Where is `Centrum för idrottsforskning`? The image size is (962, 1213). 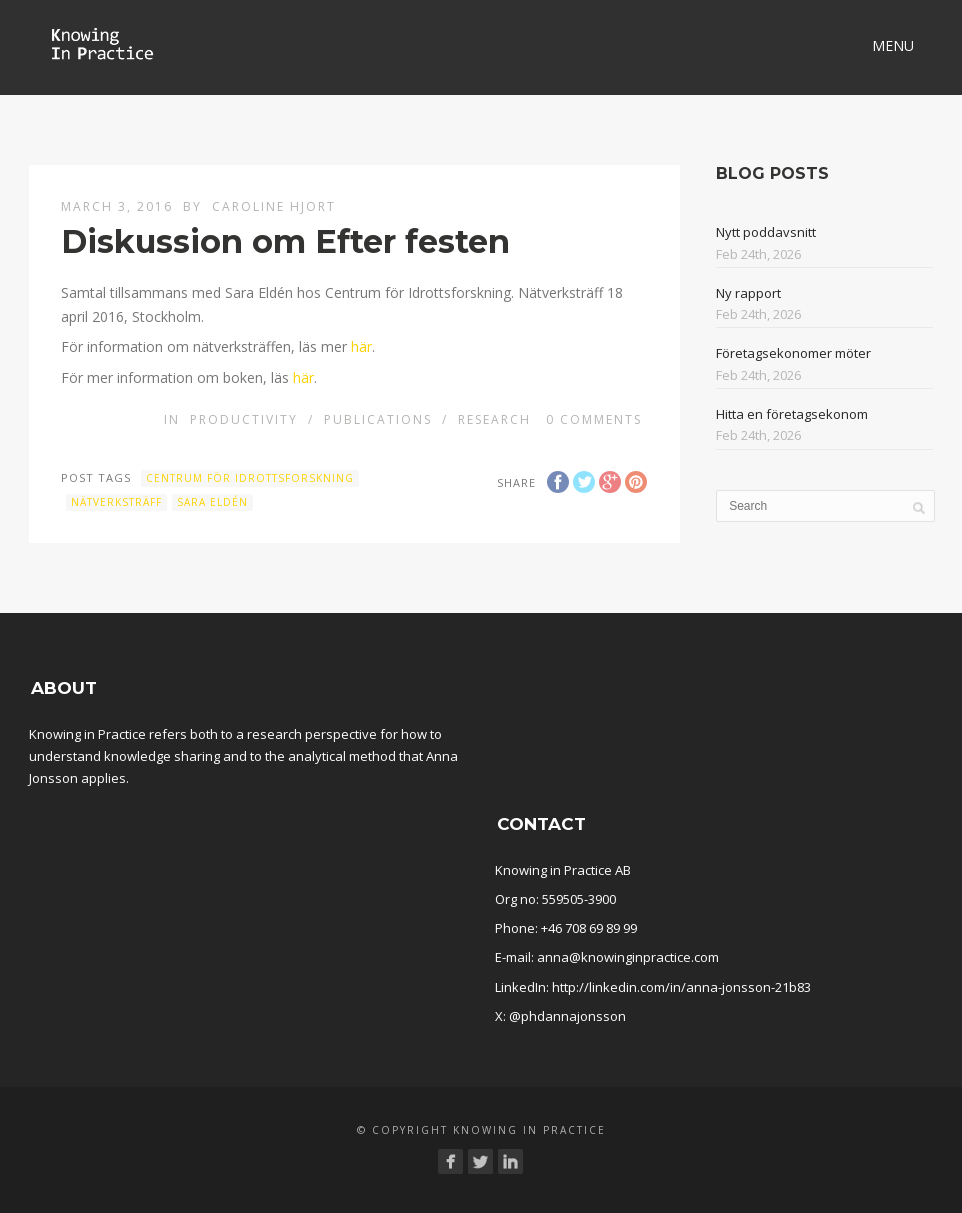 Centrum för idrottsforskning is located at coordinates (250, 478).